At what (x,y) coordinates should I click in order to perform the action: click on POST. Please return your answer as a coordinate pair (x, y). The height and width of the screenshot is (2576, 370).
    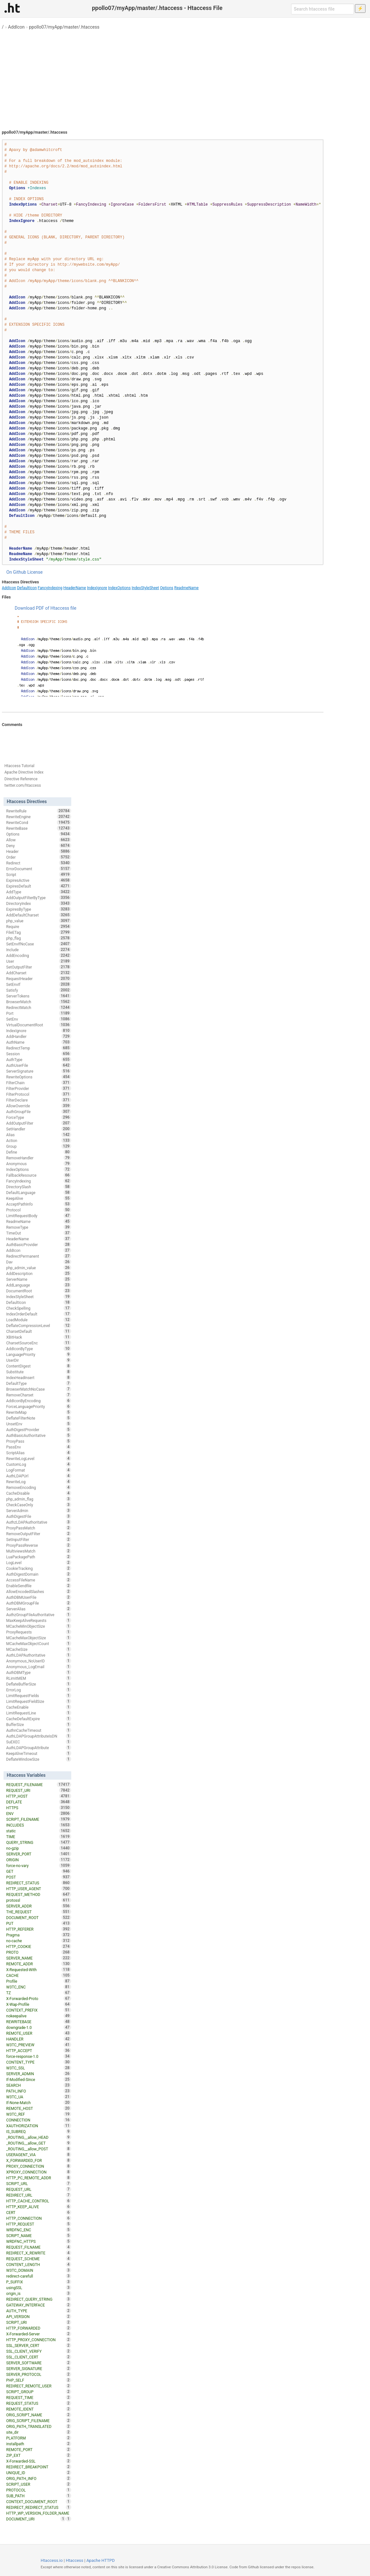
    Looking at the image, I should click on (38, 1877).